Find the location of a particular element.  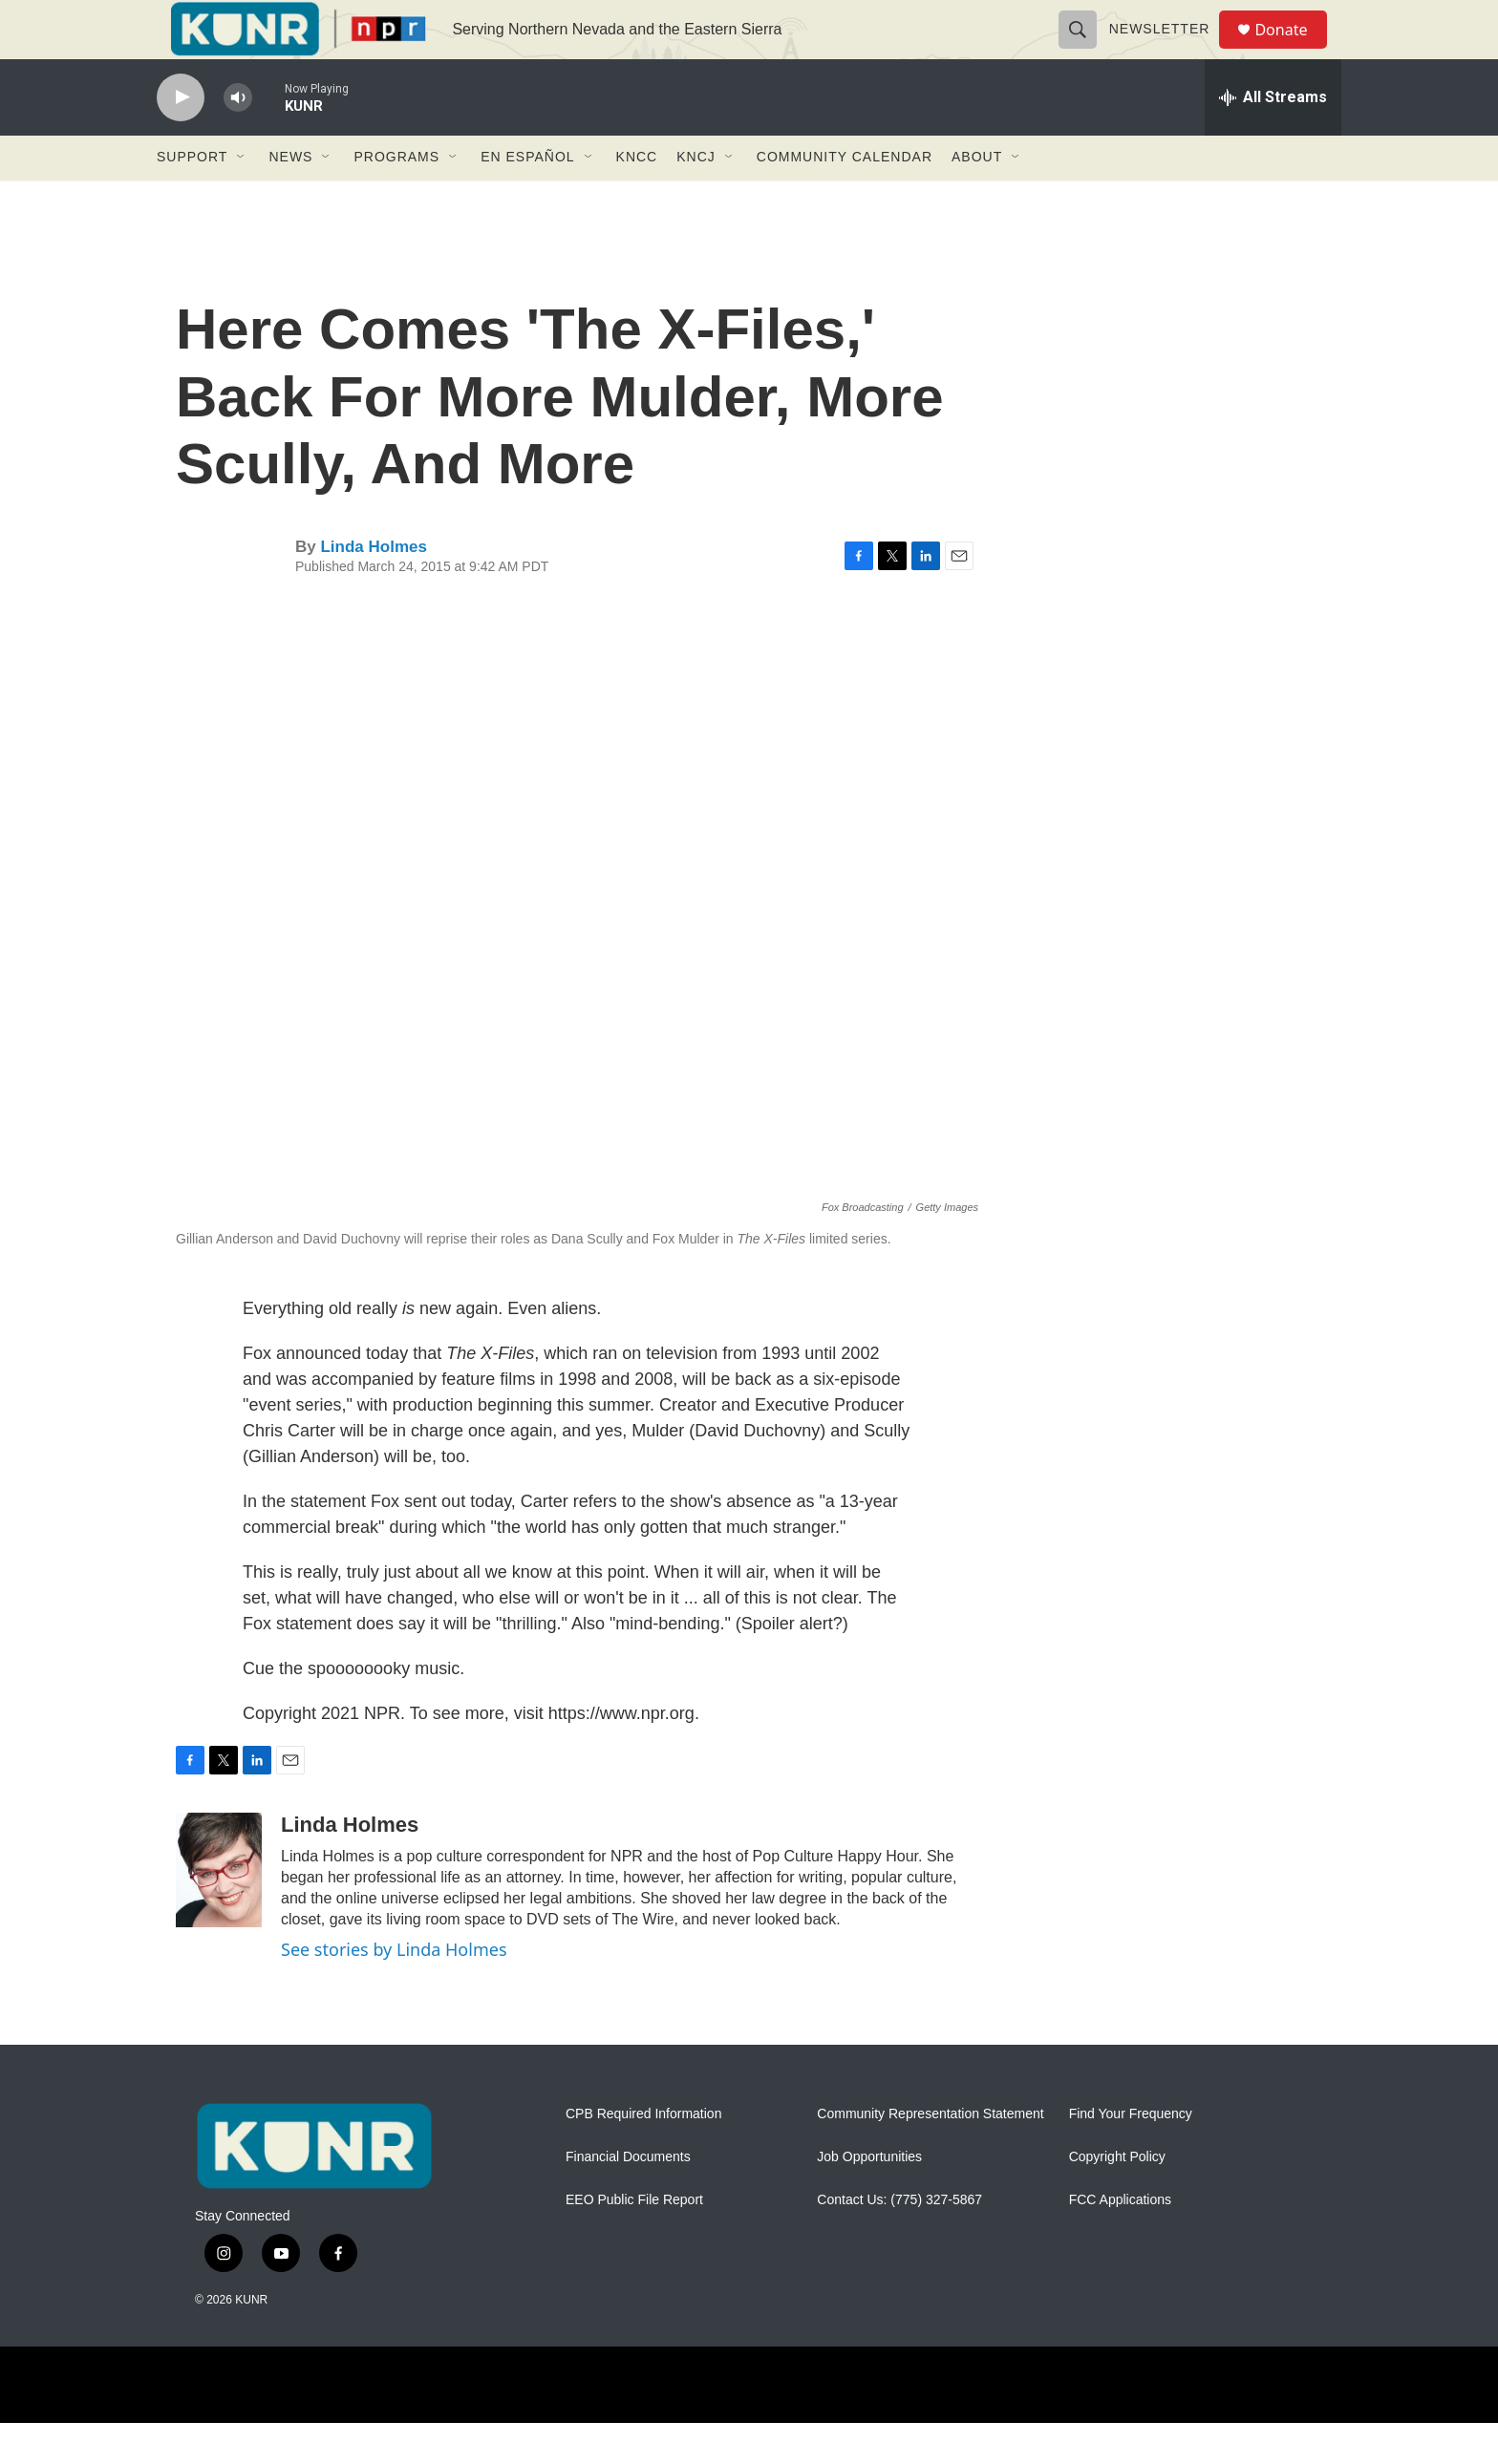

[Linda Holmes] is located at coordinates (219, 1911).